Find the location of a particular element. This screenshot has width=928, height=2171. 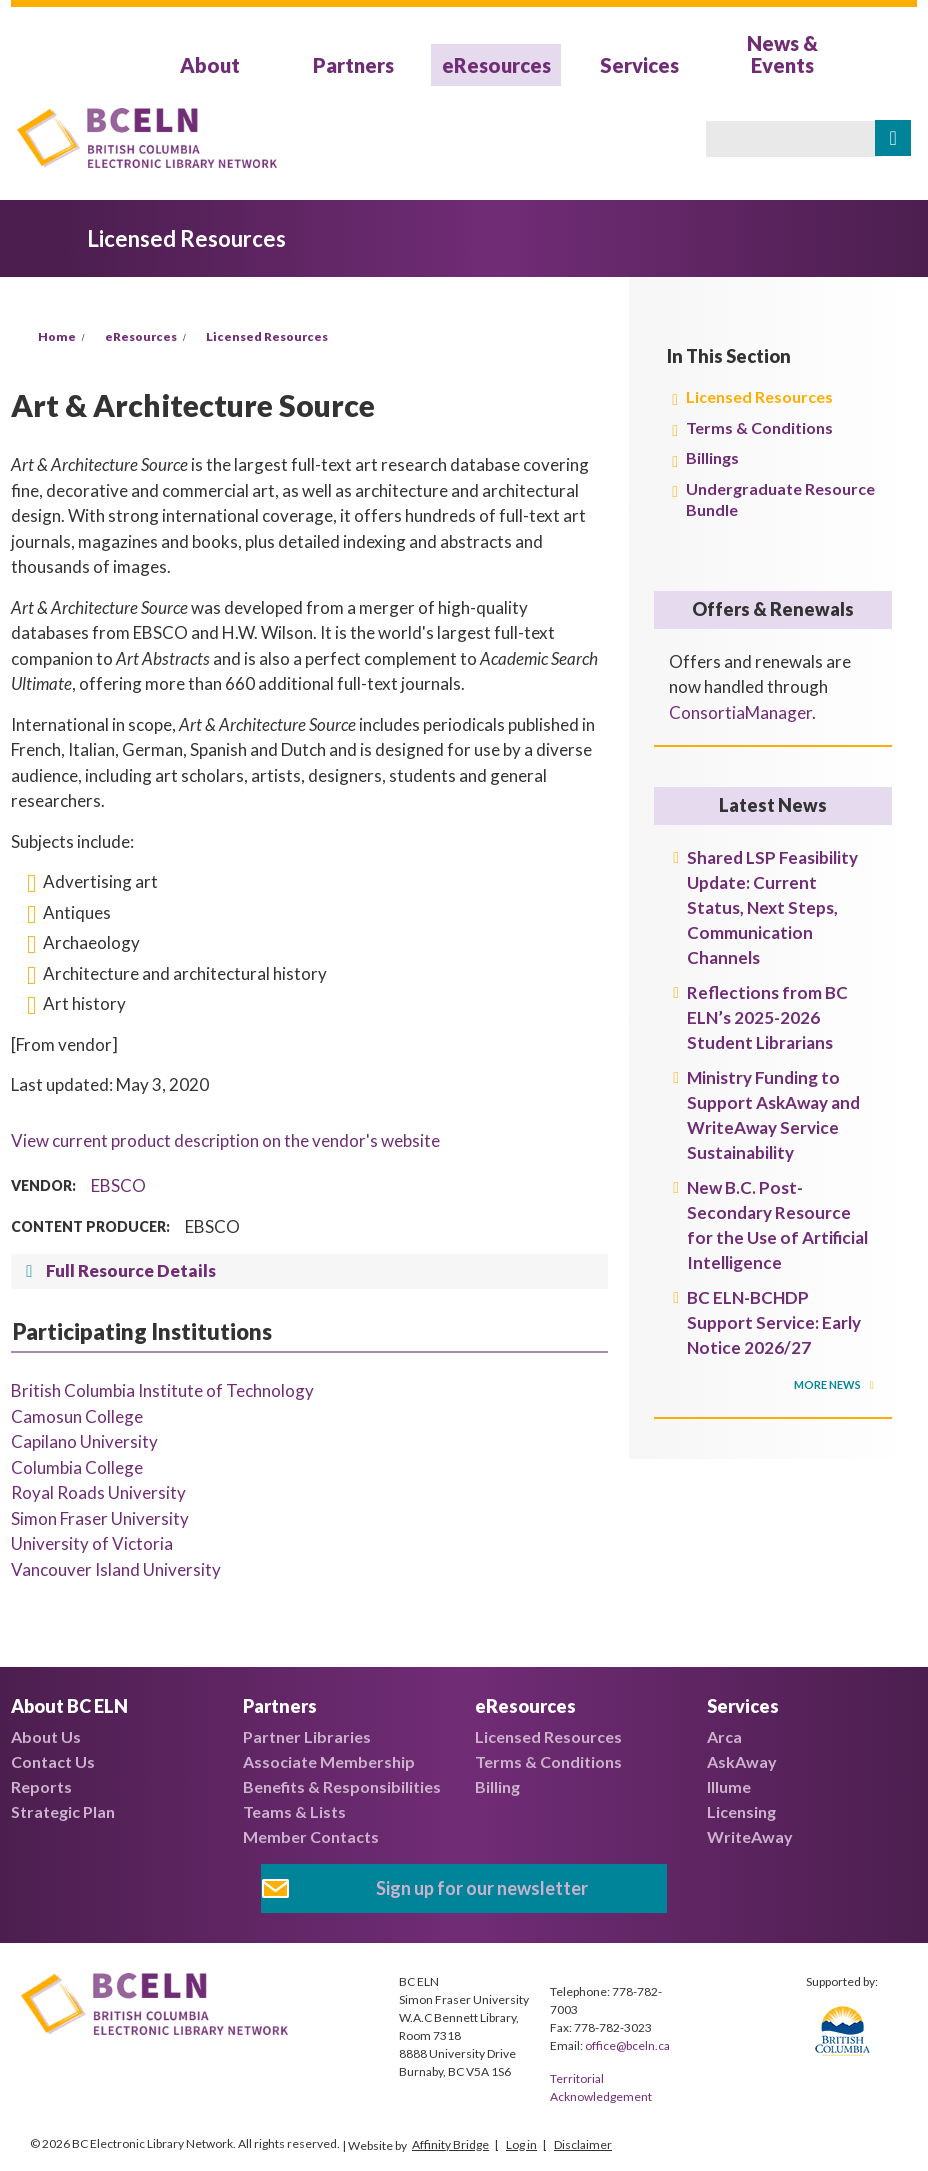

Home is located at coordinates (57, 336).